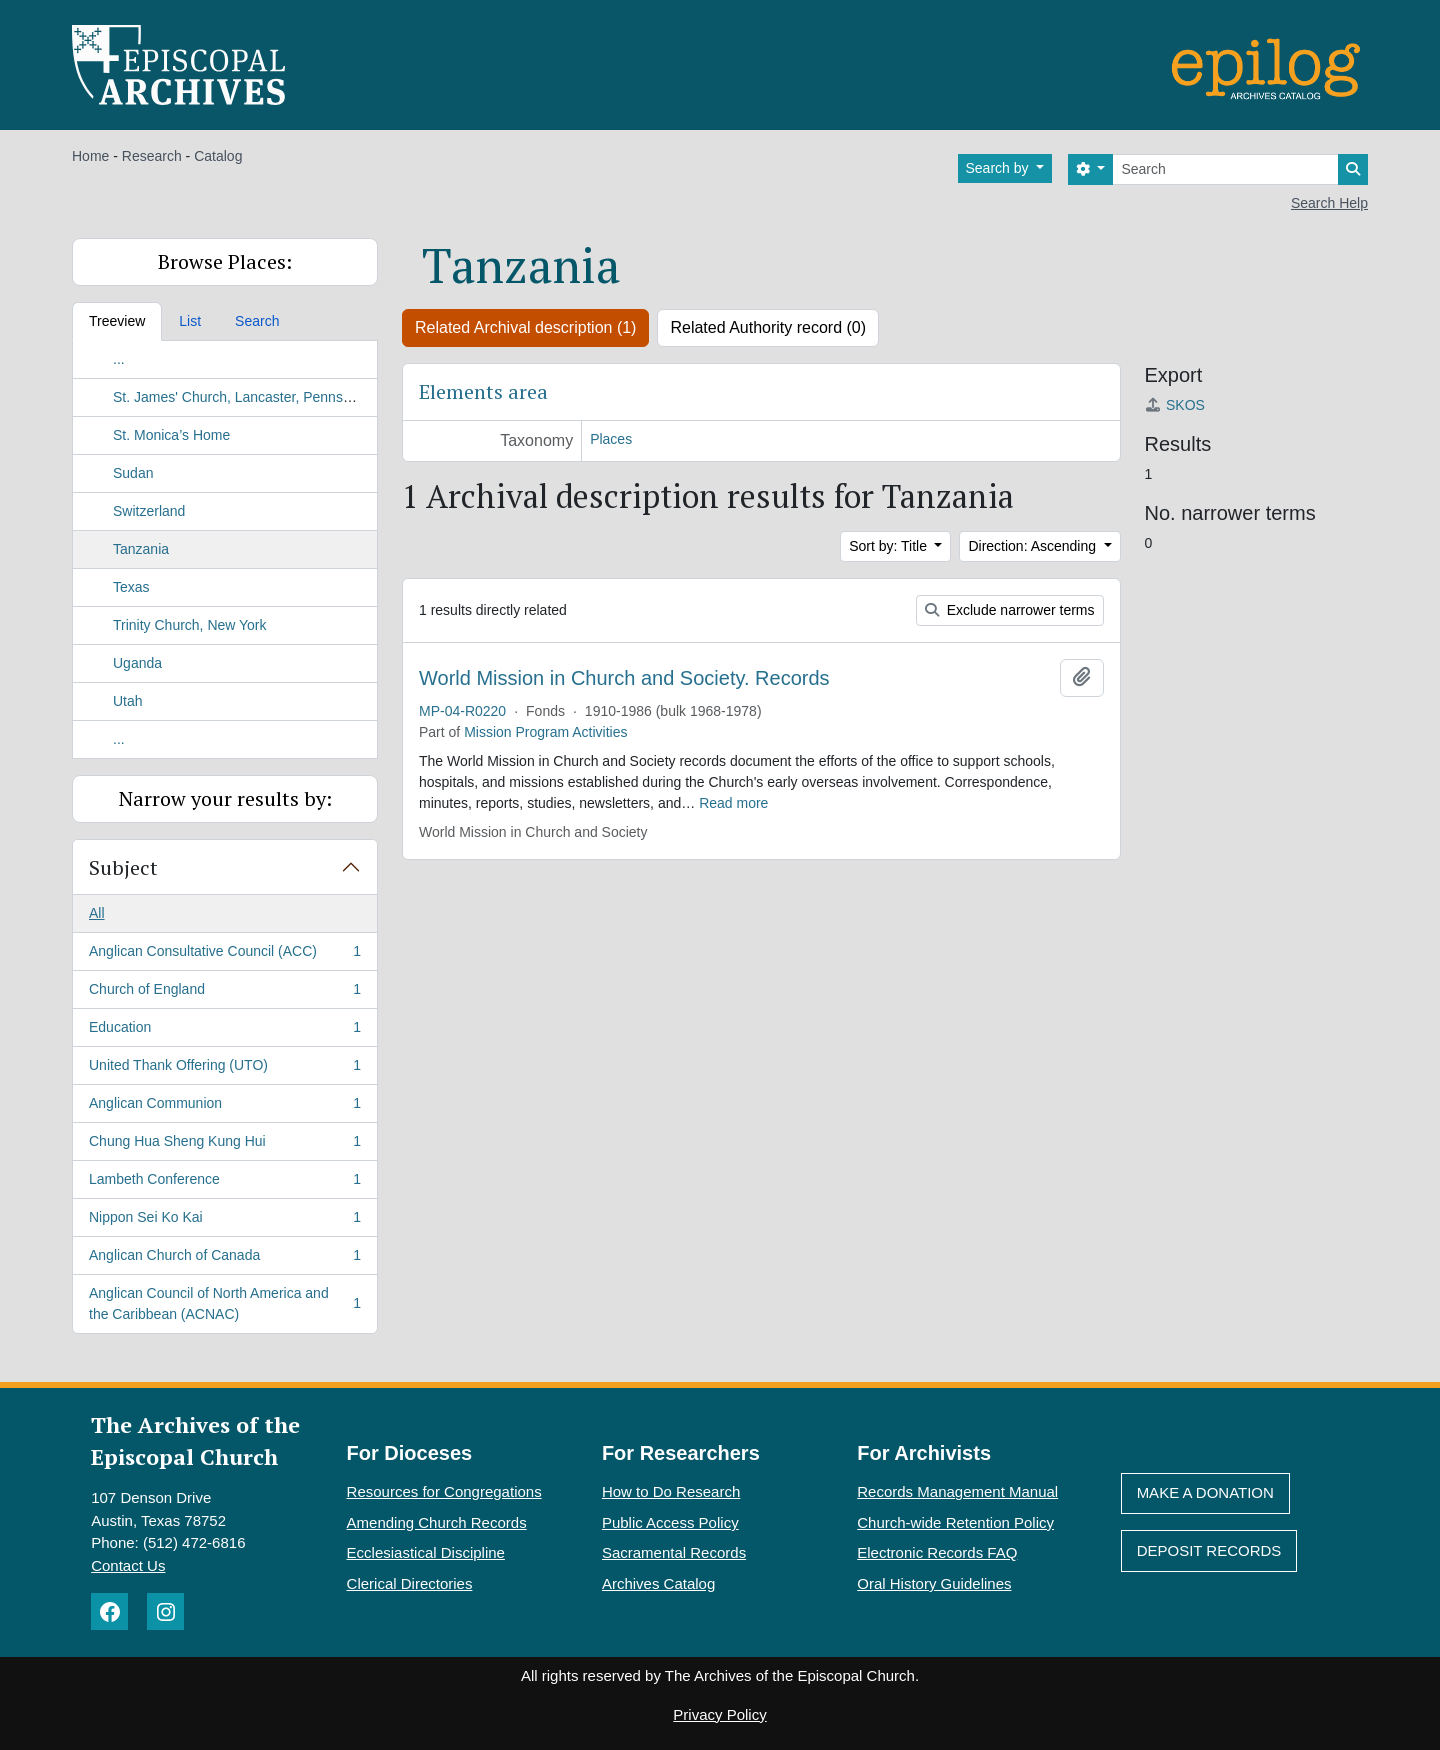  I want to click on ..., so click(119, 359).